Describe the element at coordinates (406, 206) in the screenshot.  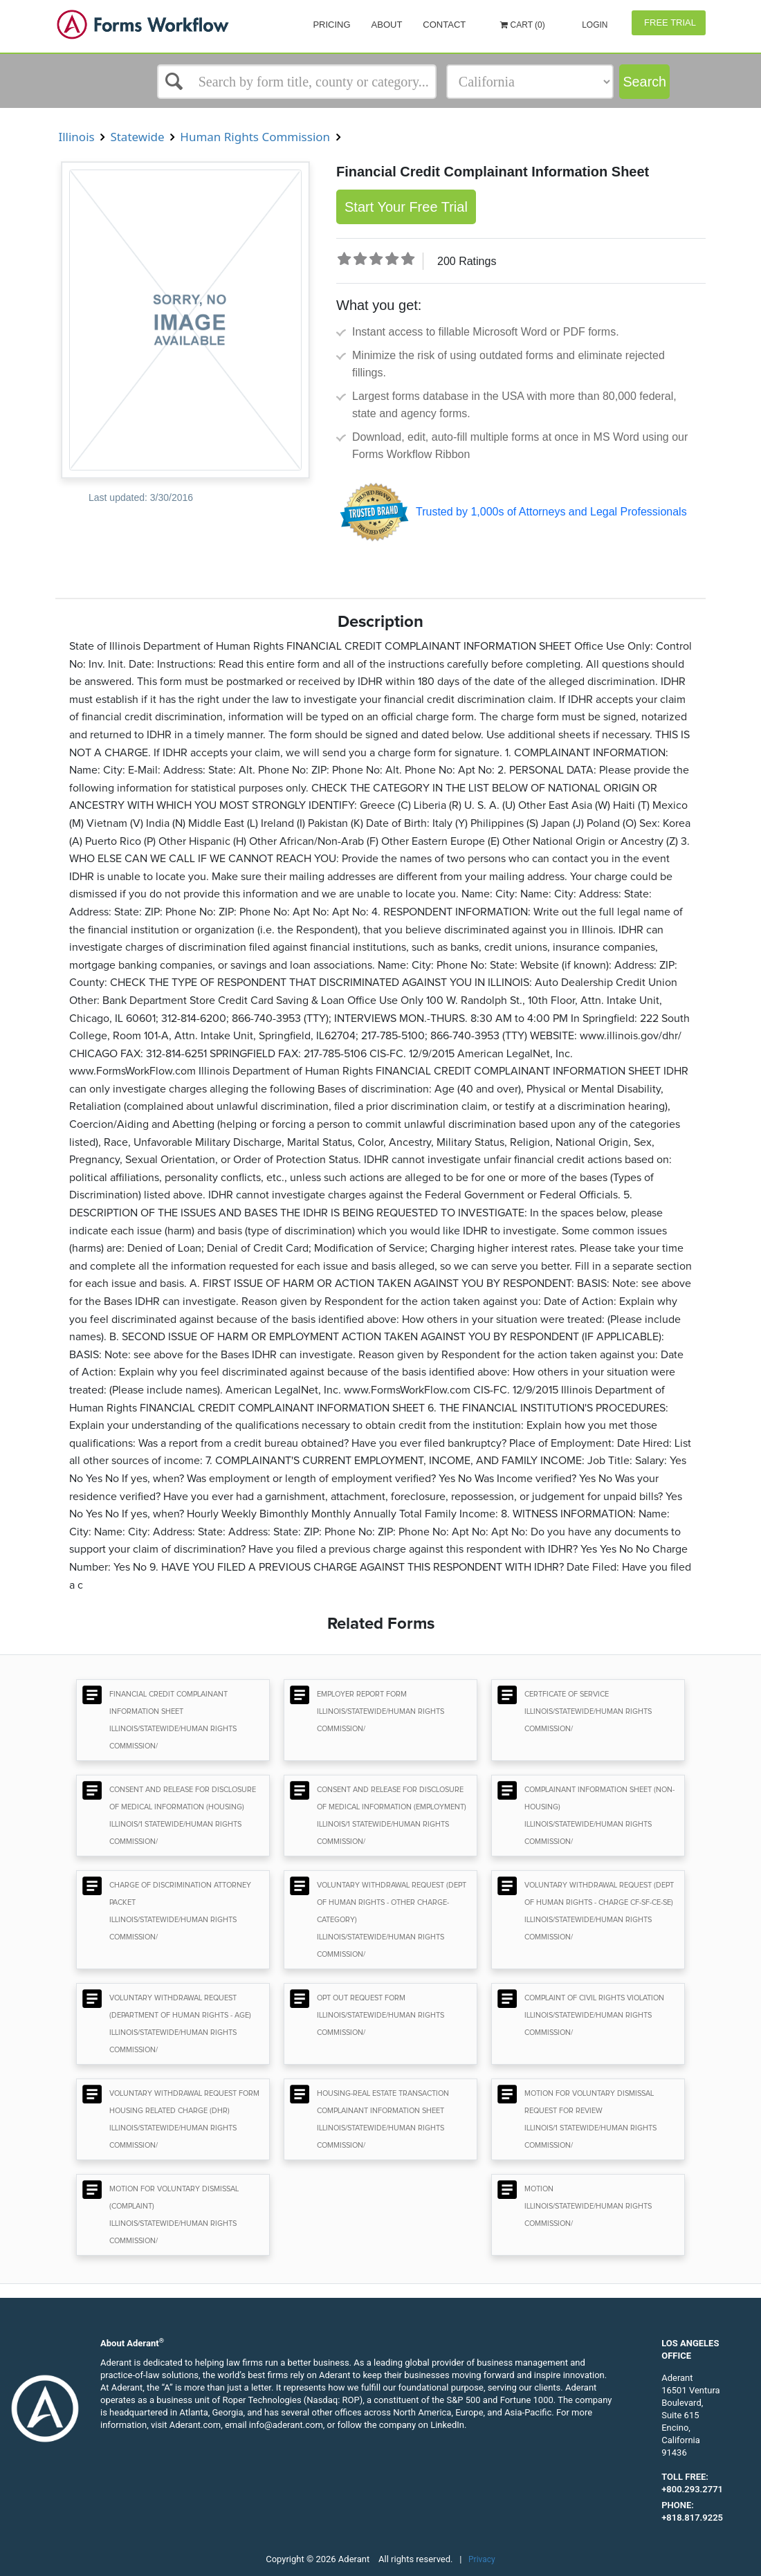
I see `Start Your Free Trial` at that location.